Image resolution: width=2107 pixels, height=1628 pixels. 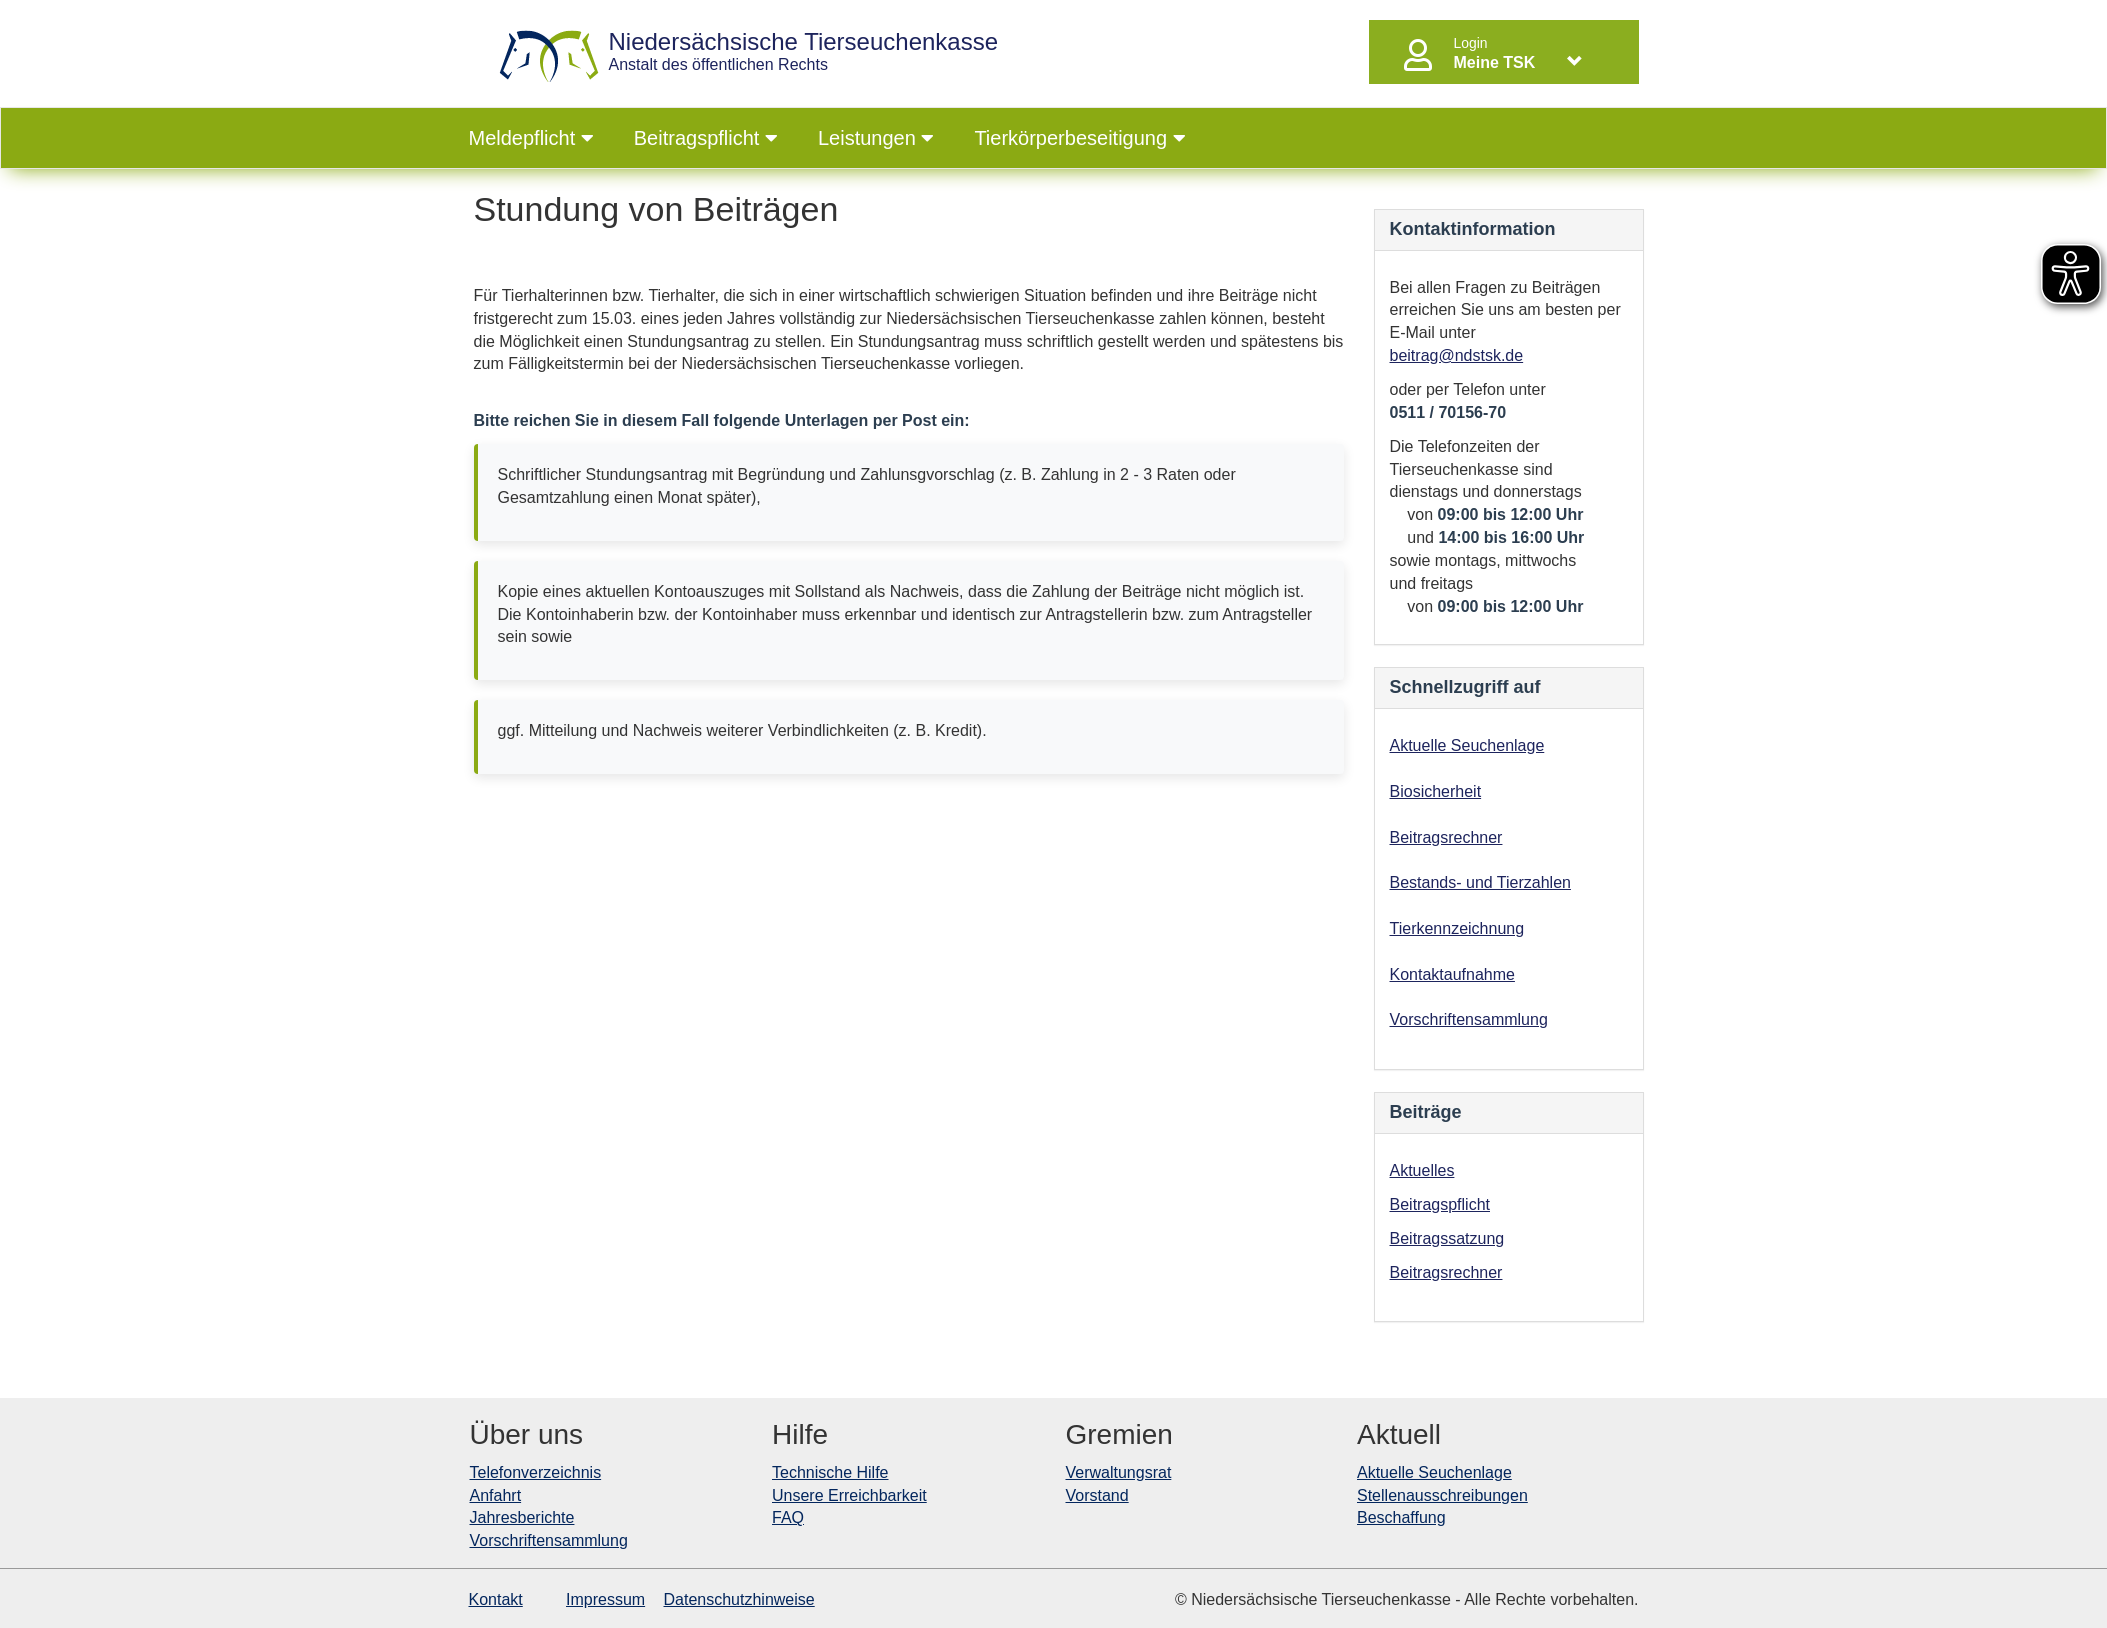 What do you see at coordinates (1401, 1517) in the screenshot?
I see `Beschaffung` at bounding box center [1401, 1517].